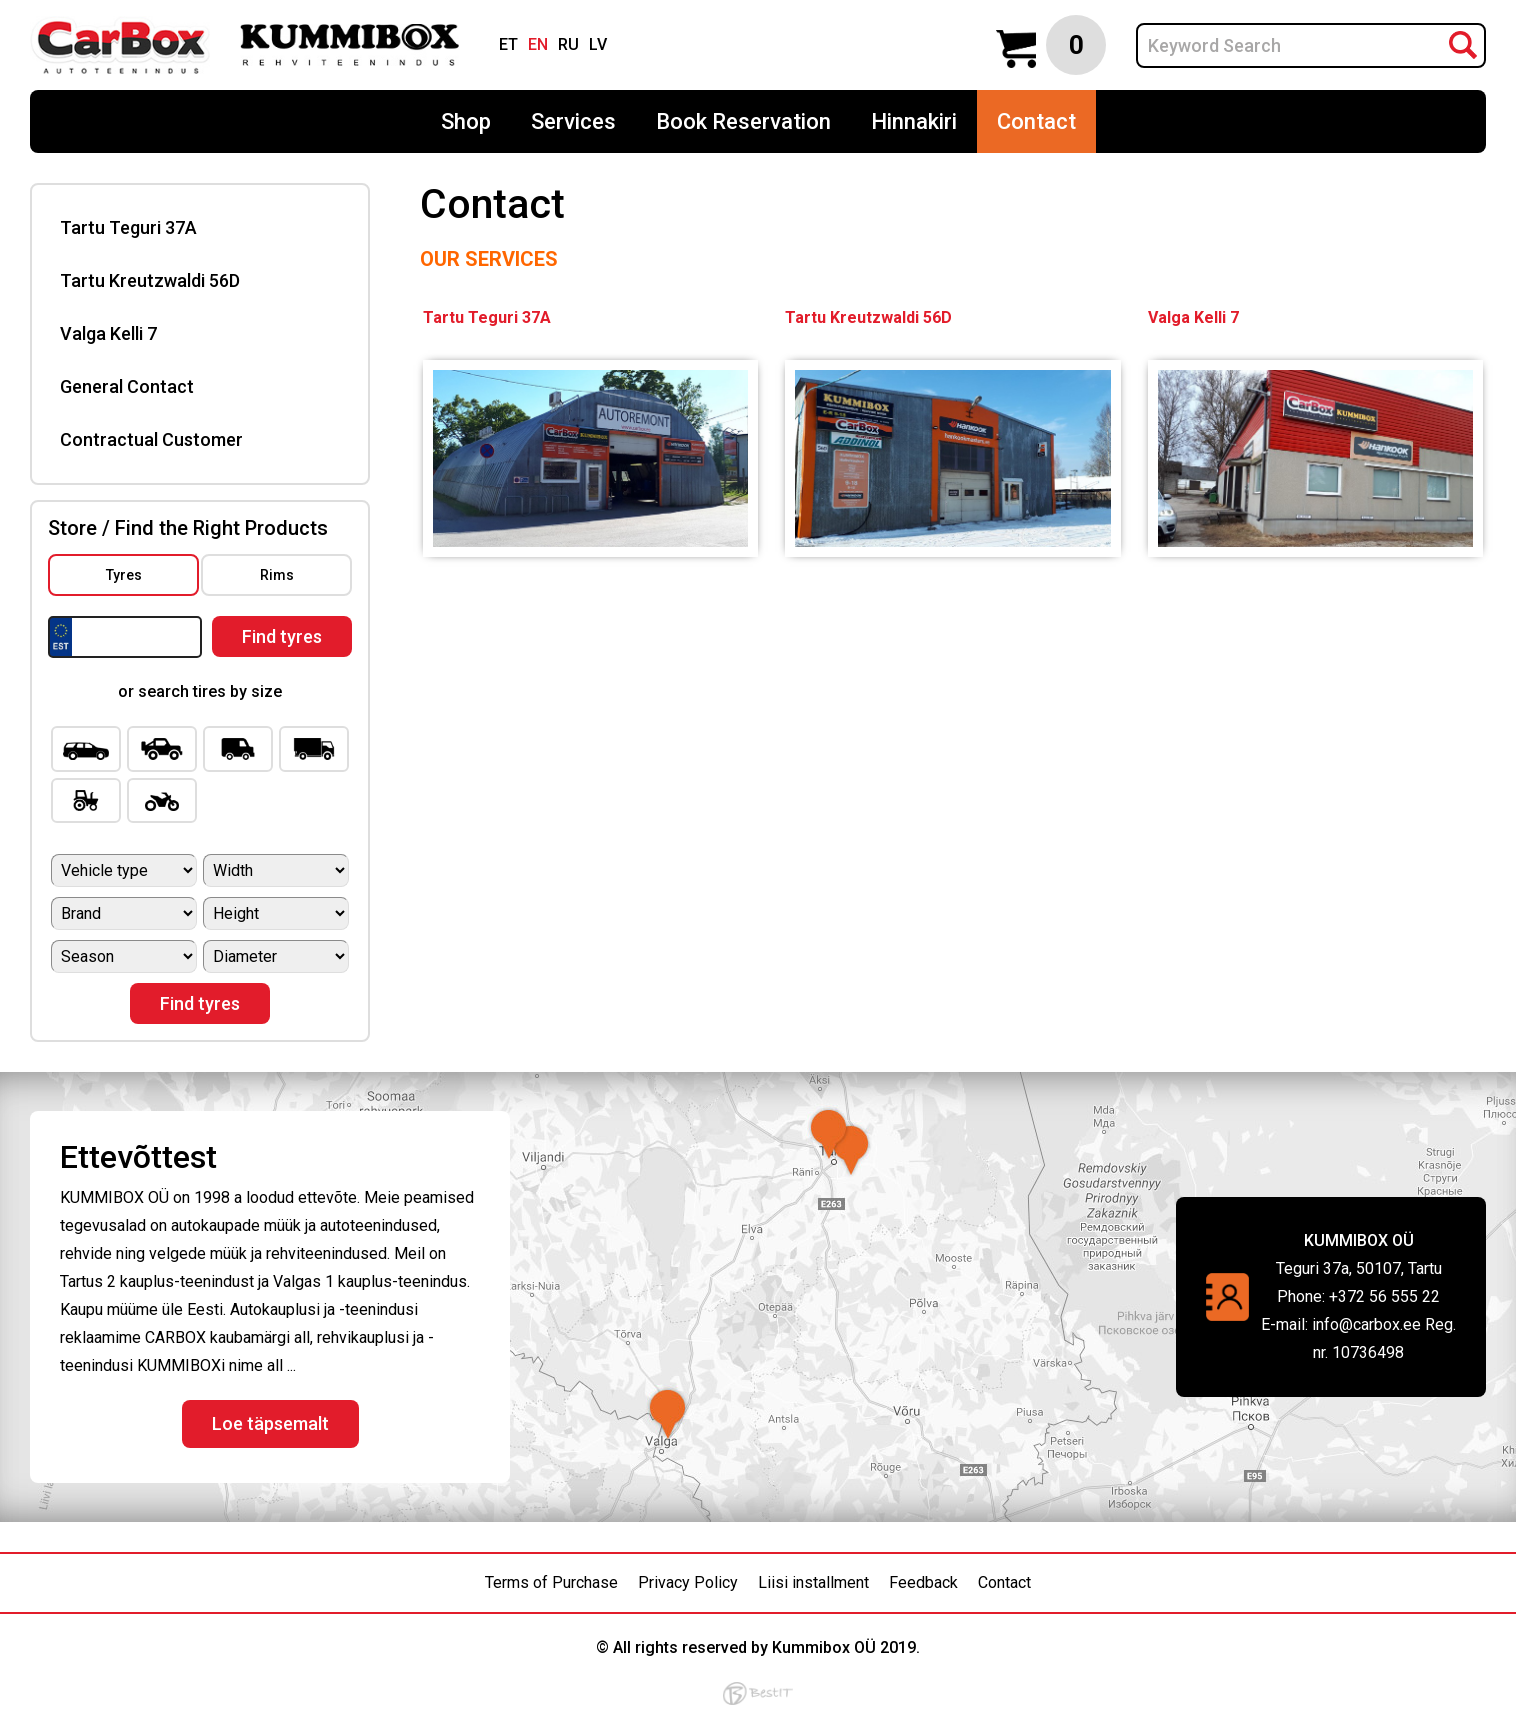  What do you see at coordinates (270, 1423) in the screenshot?
I see `Loe täpsemalt` at bounding box center [270, 1423].